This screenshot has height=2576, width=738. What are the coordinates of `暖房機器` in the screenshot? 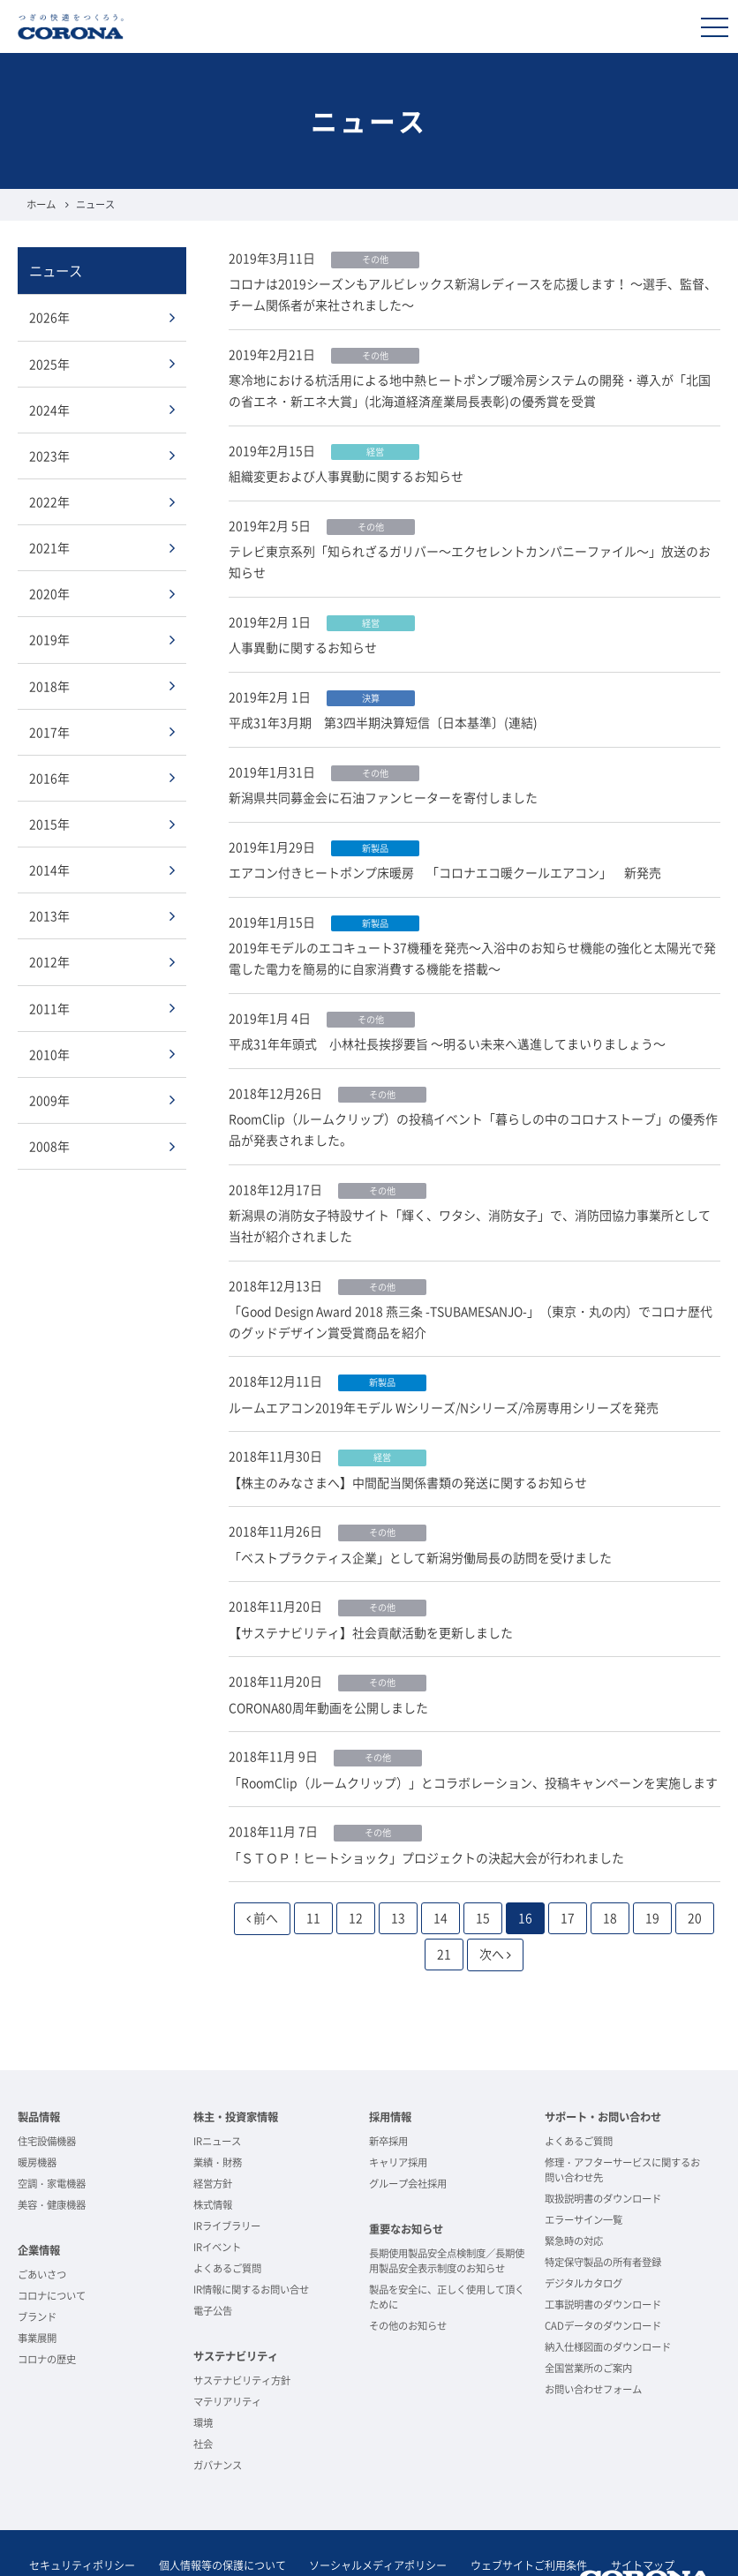 It's located at (37, 2117).